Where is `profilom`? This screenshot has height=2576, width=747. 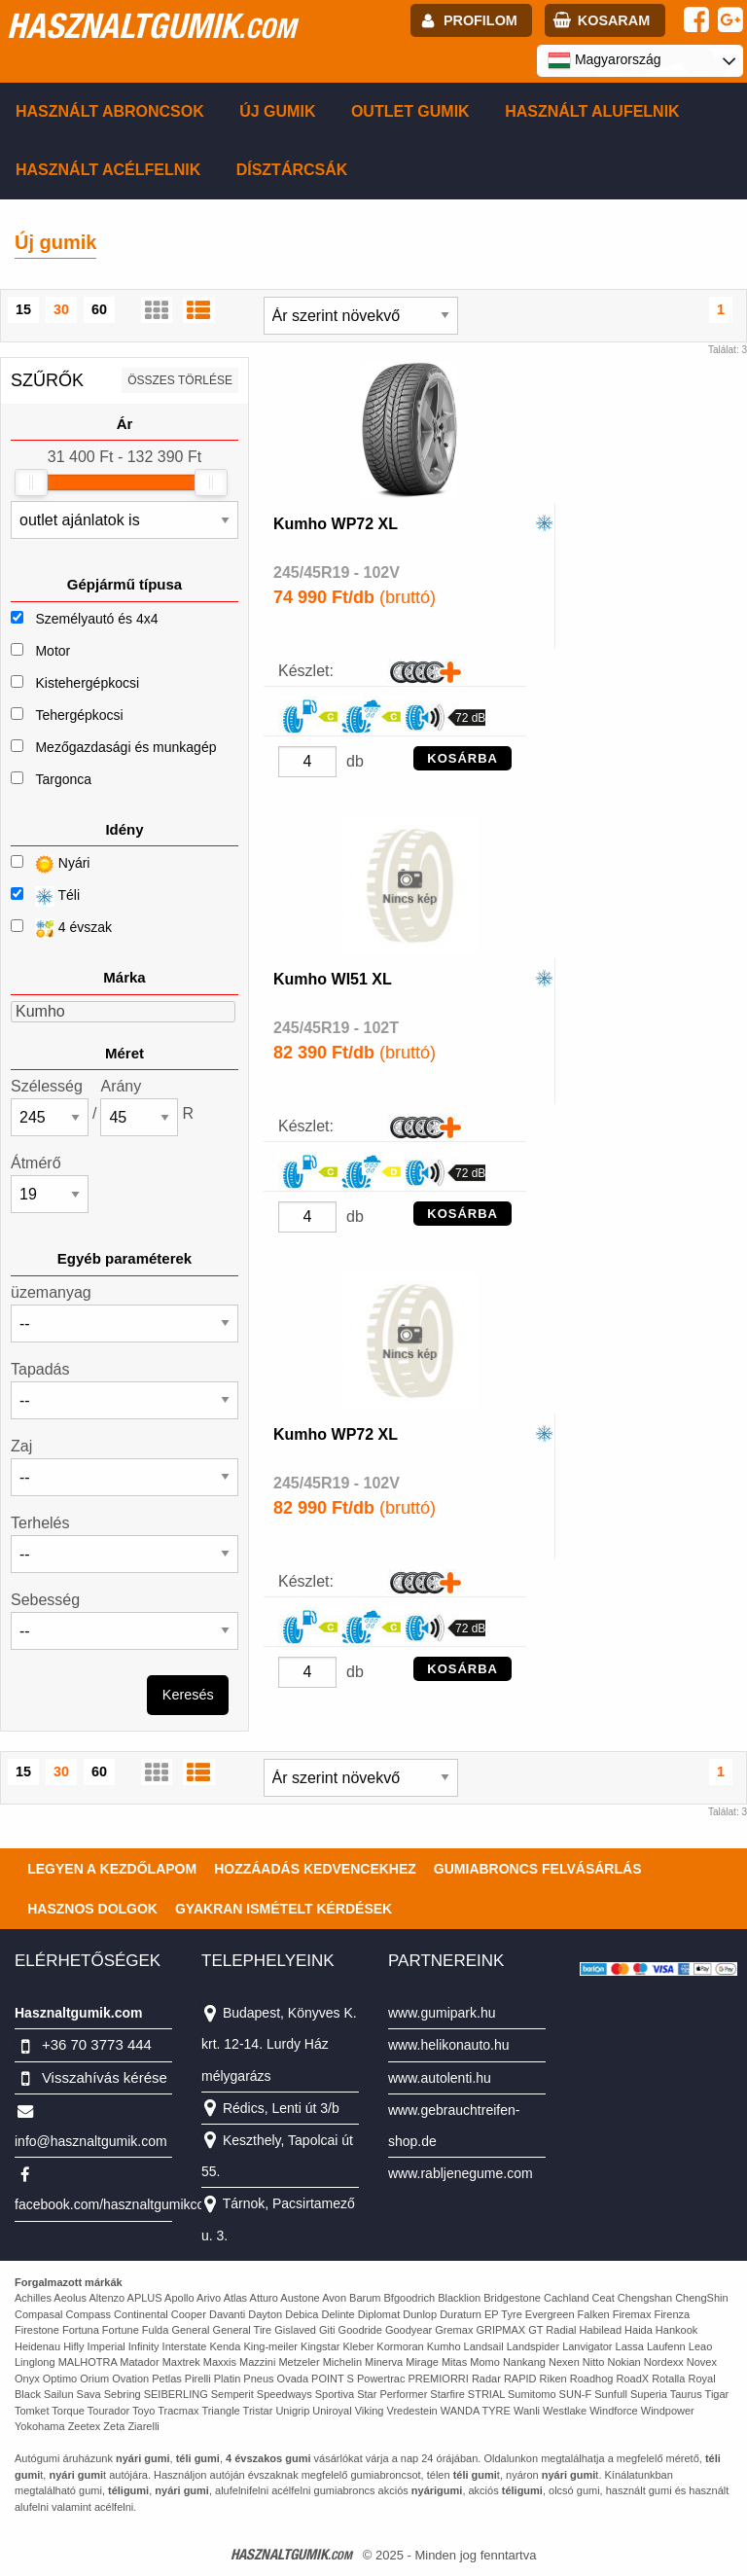
profilom is located at coordinates (480, 20).